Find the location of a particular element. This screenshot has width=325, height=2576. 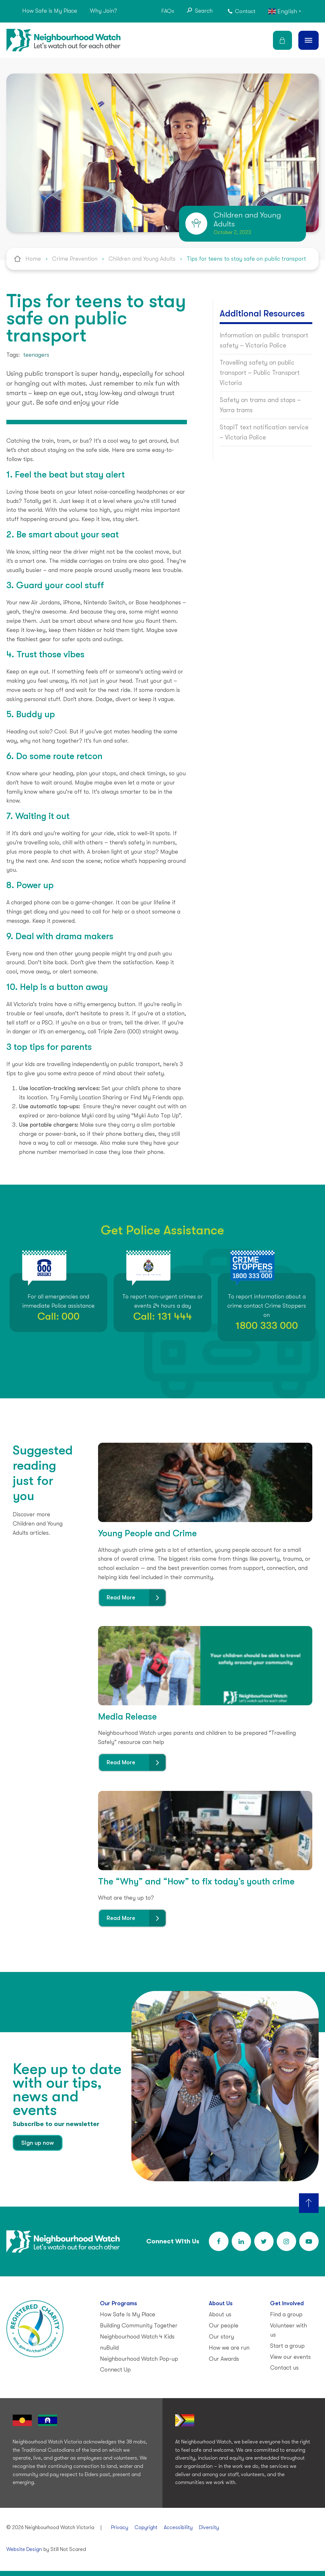

Start a group is located at coordinates (287, 2346).